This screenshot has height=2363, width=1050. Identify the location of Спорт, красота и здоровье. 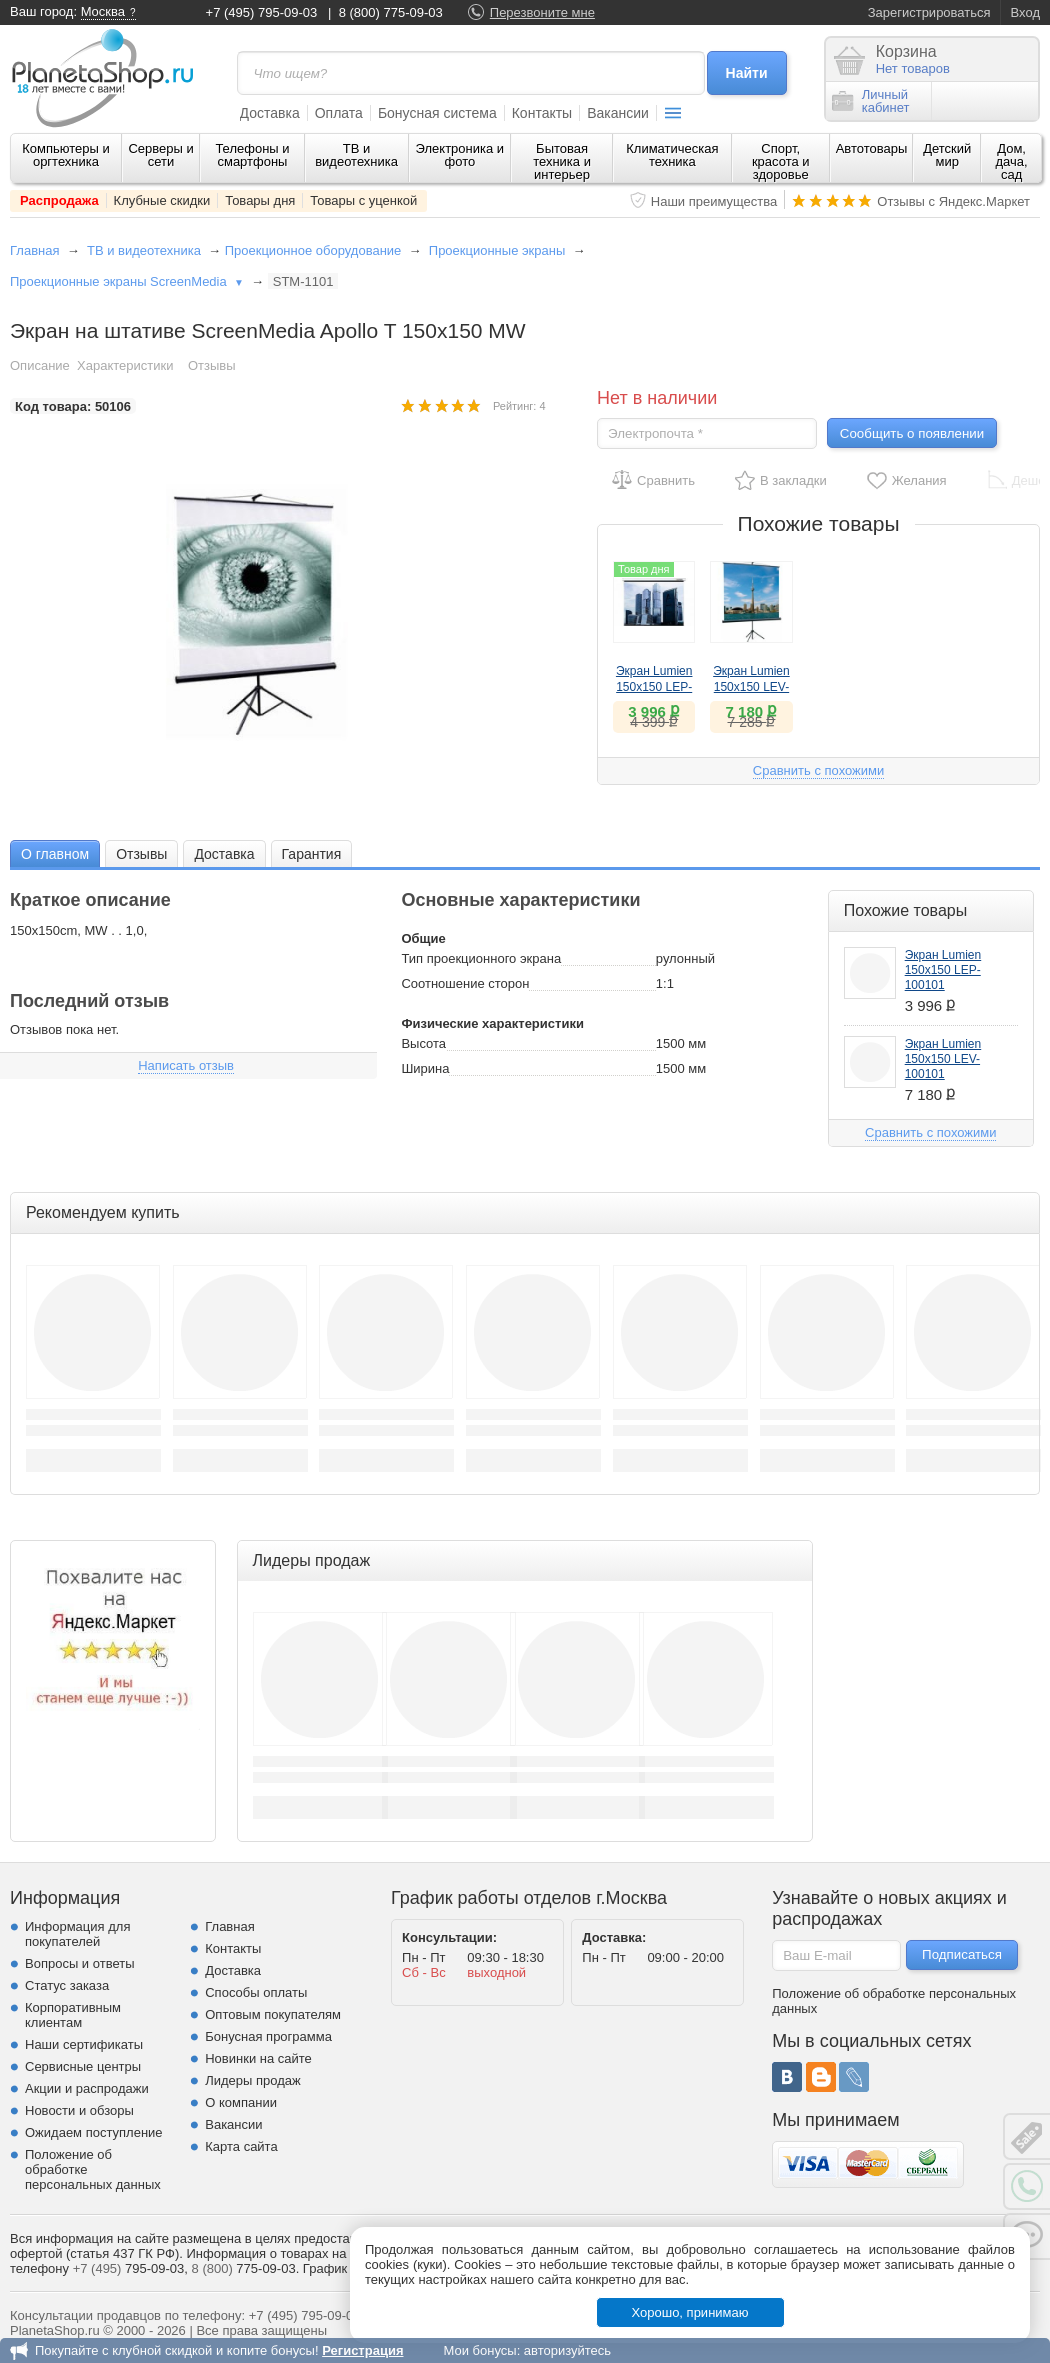
(781, 161).